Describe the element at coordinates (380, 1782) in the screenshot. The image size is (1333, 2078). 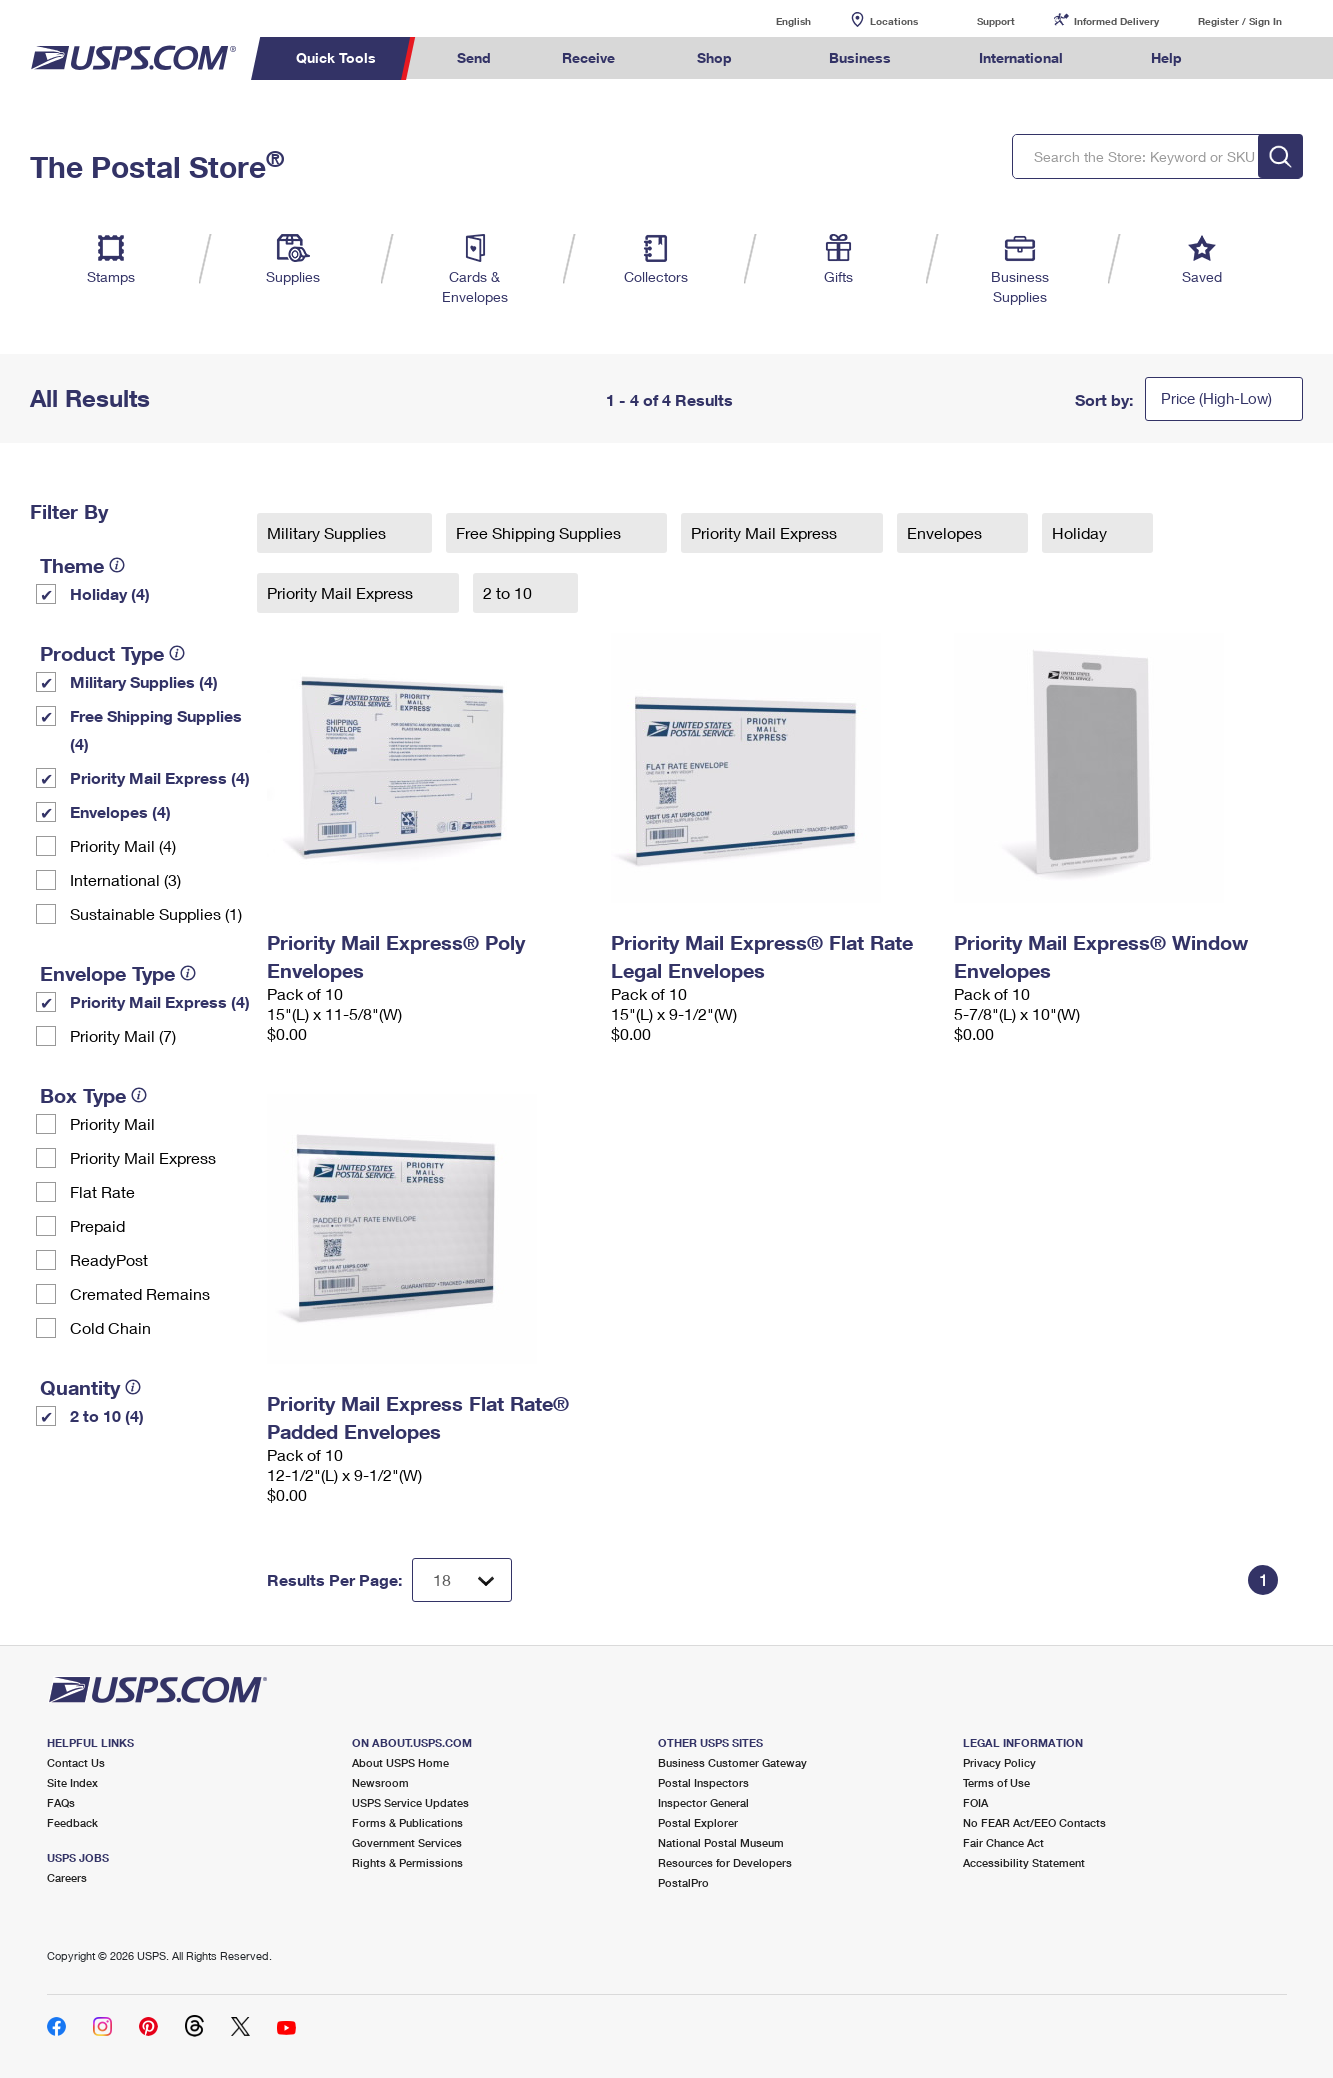
I see `Newsroom` at that location.